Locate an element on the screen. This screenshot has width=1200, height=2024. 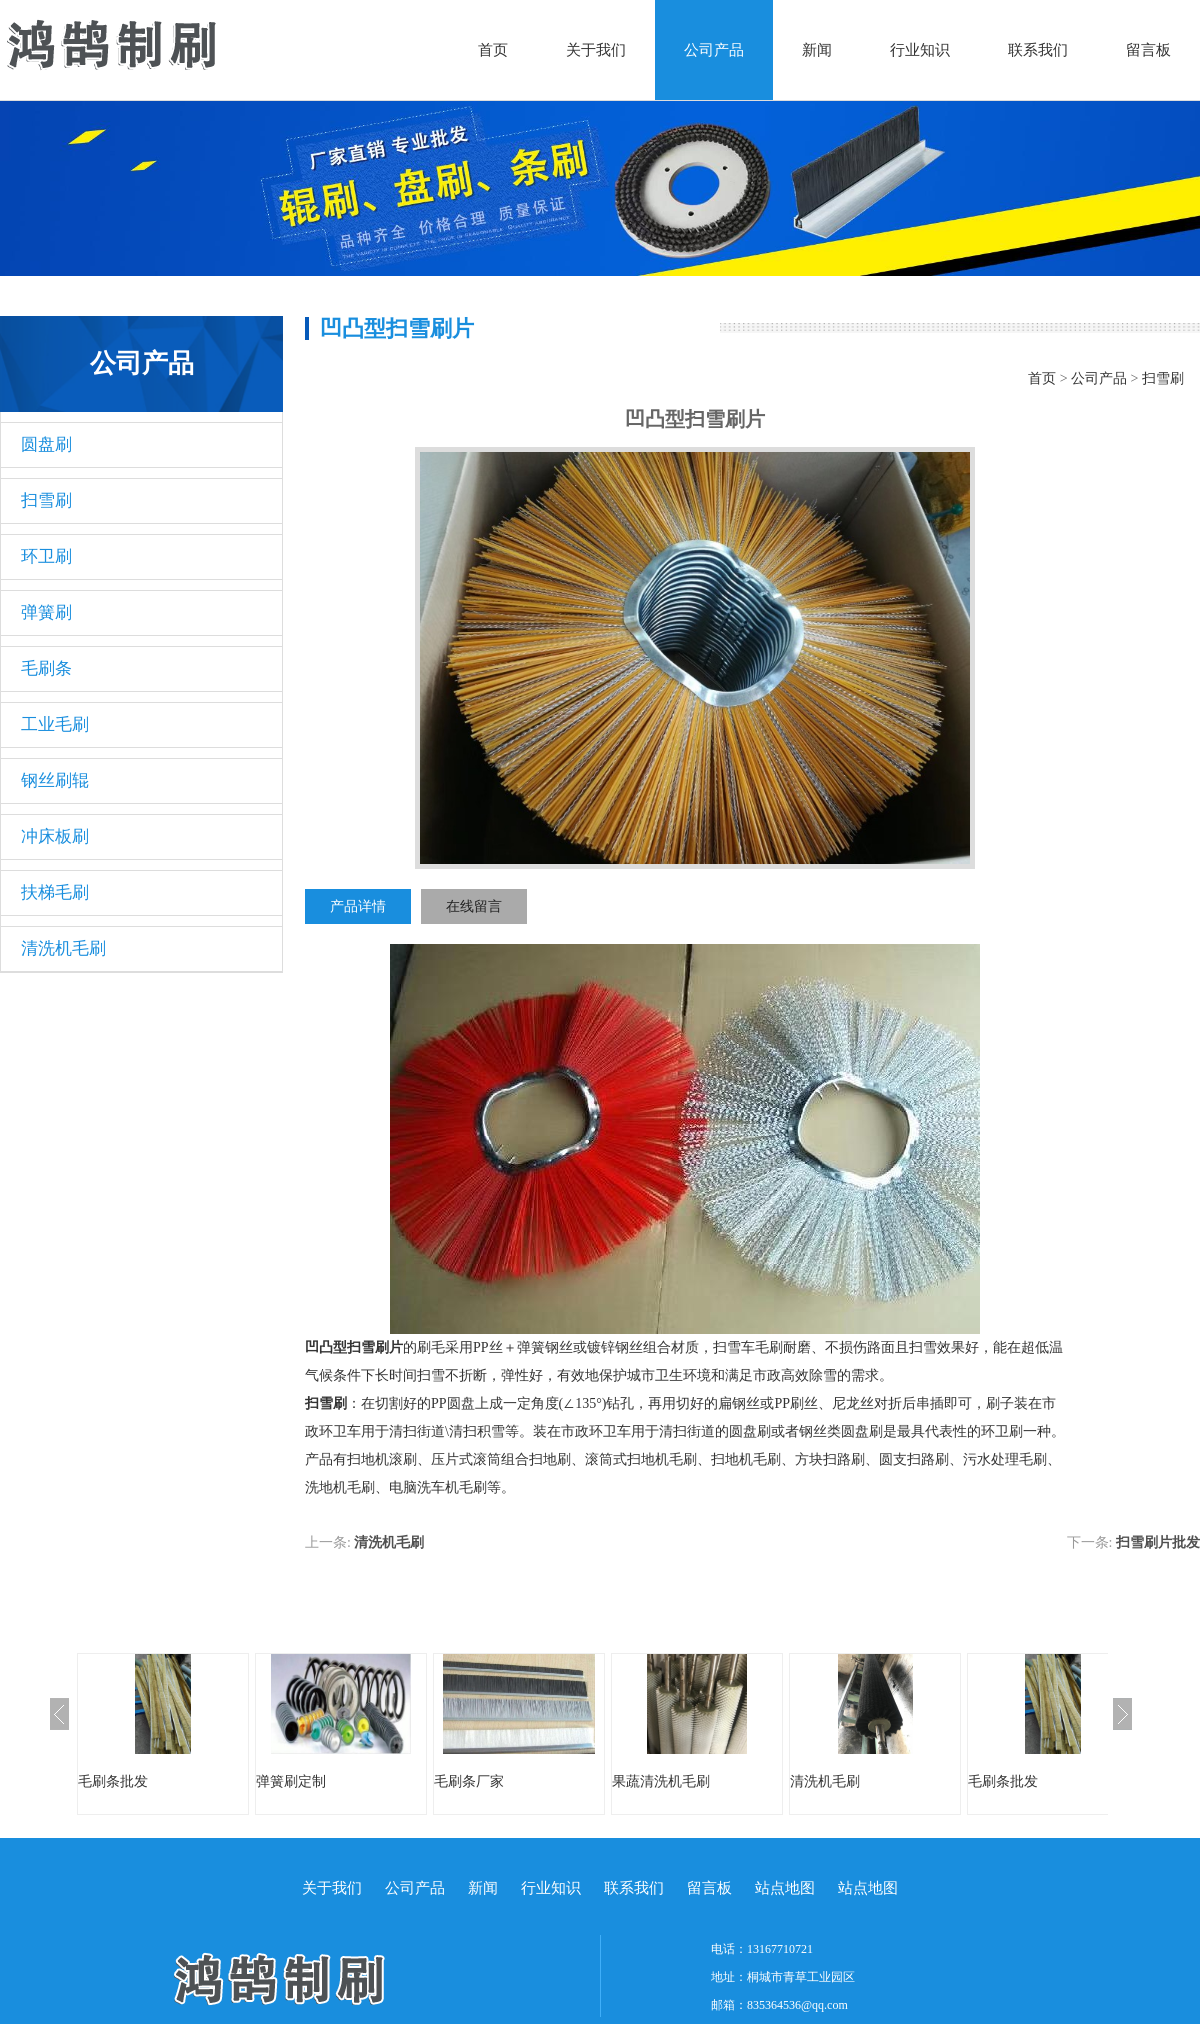
在线留言 is located at coordinates (474, 906).